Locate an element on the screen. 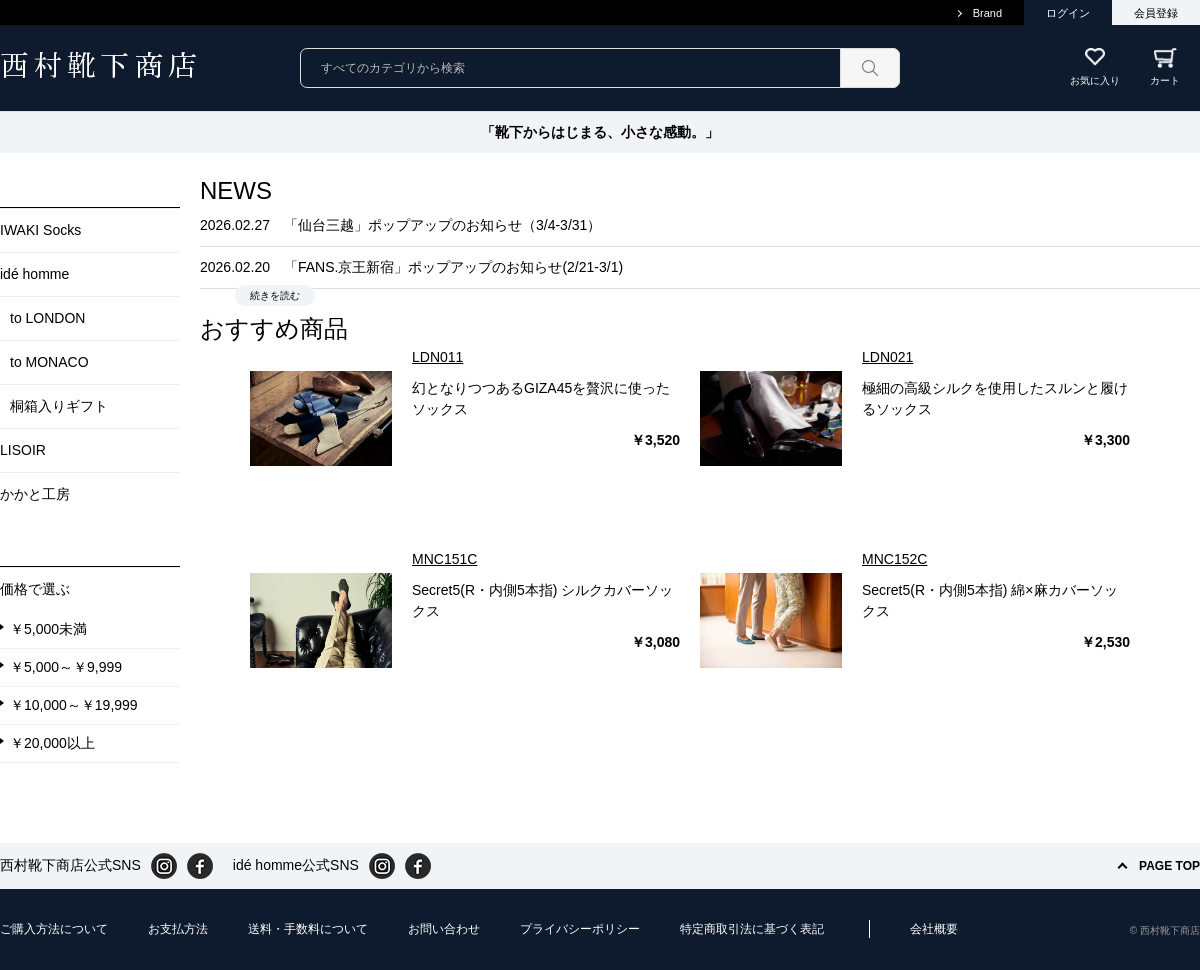 This screenshot has width=1200, height=970. お支払方法 is located at coordinates (178, 929).